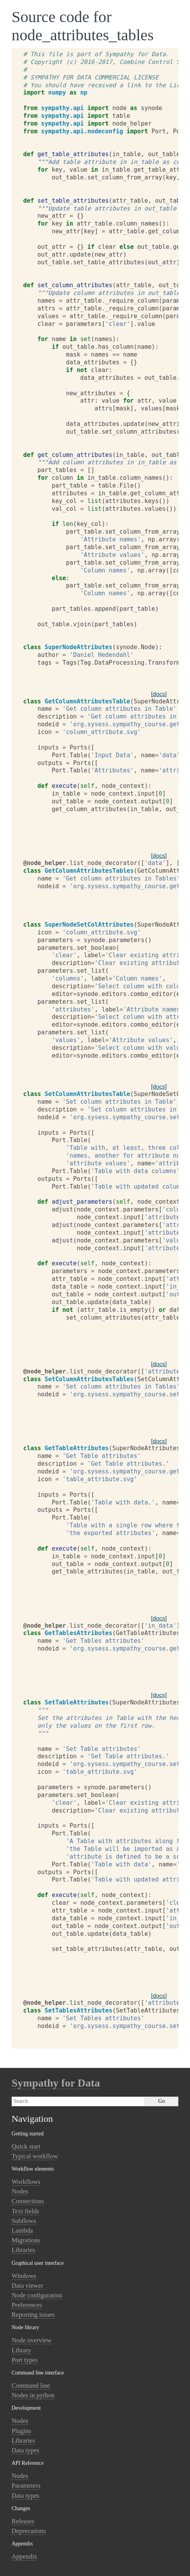  What do you see at coordinates (20, 2191) in the screenshot?
I see `Nodes` at bounding box center [20, 2191].